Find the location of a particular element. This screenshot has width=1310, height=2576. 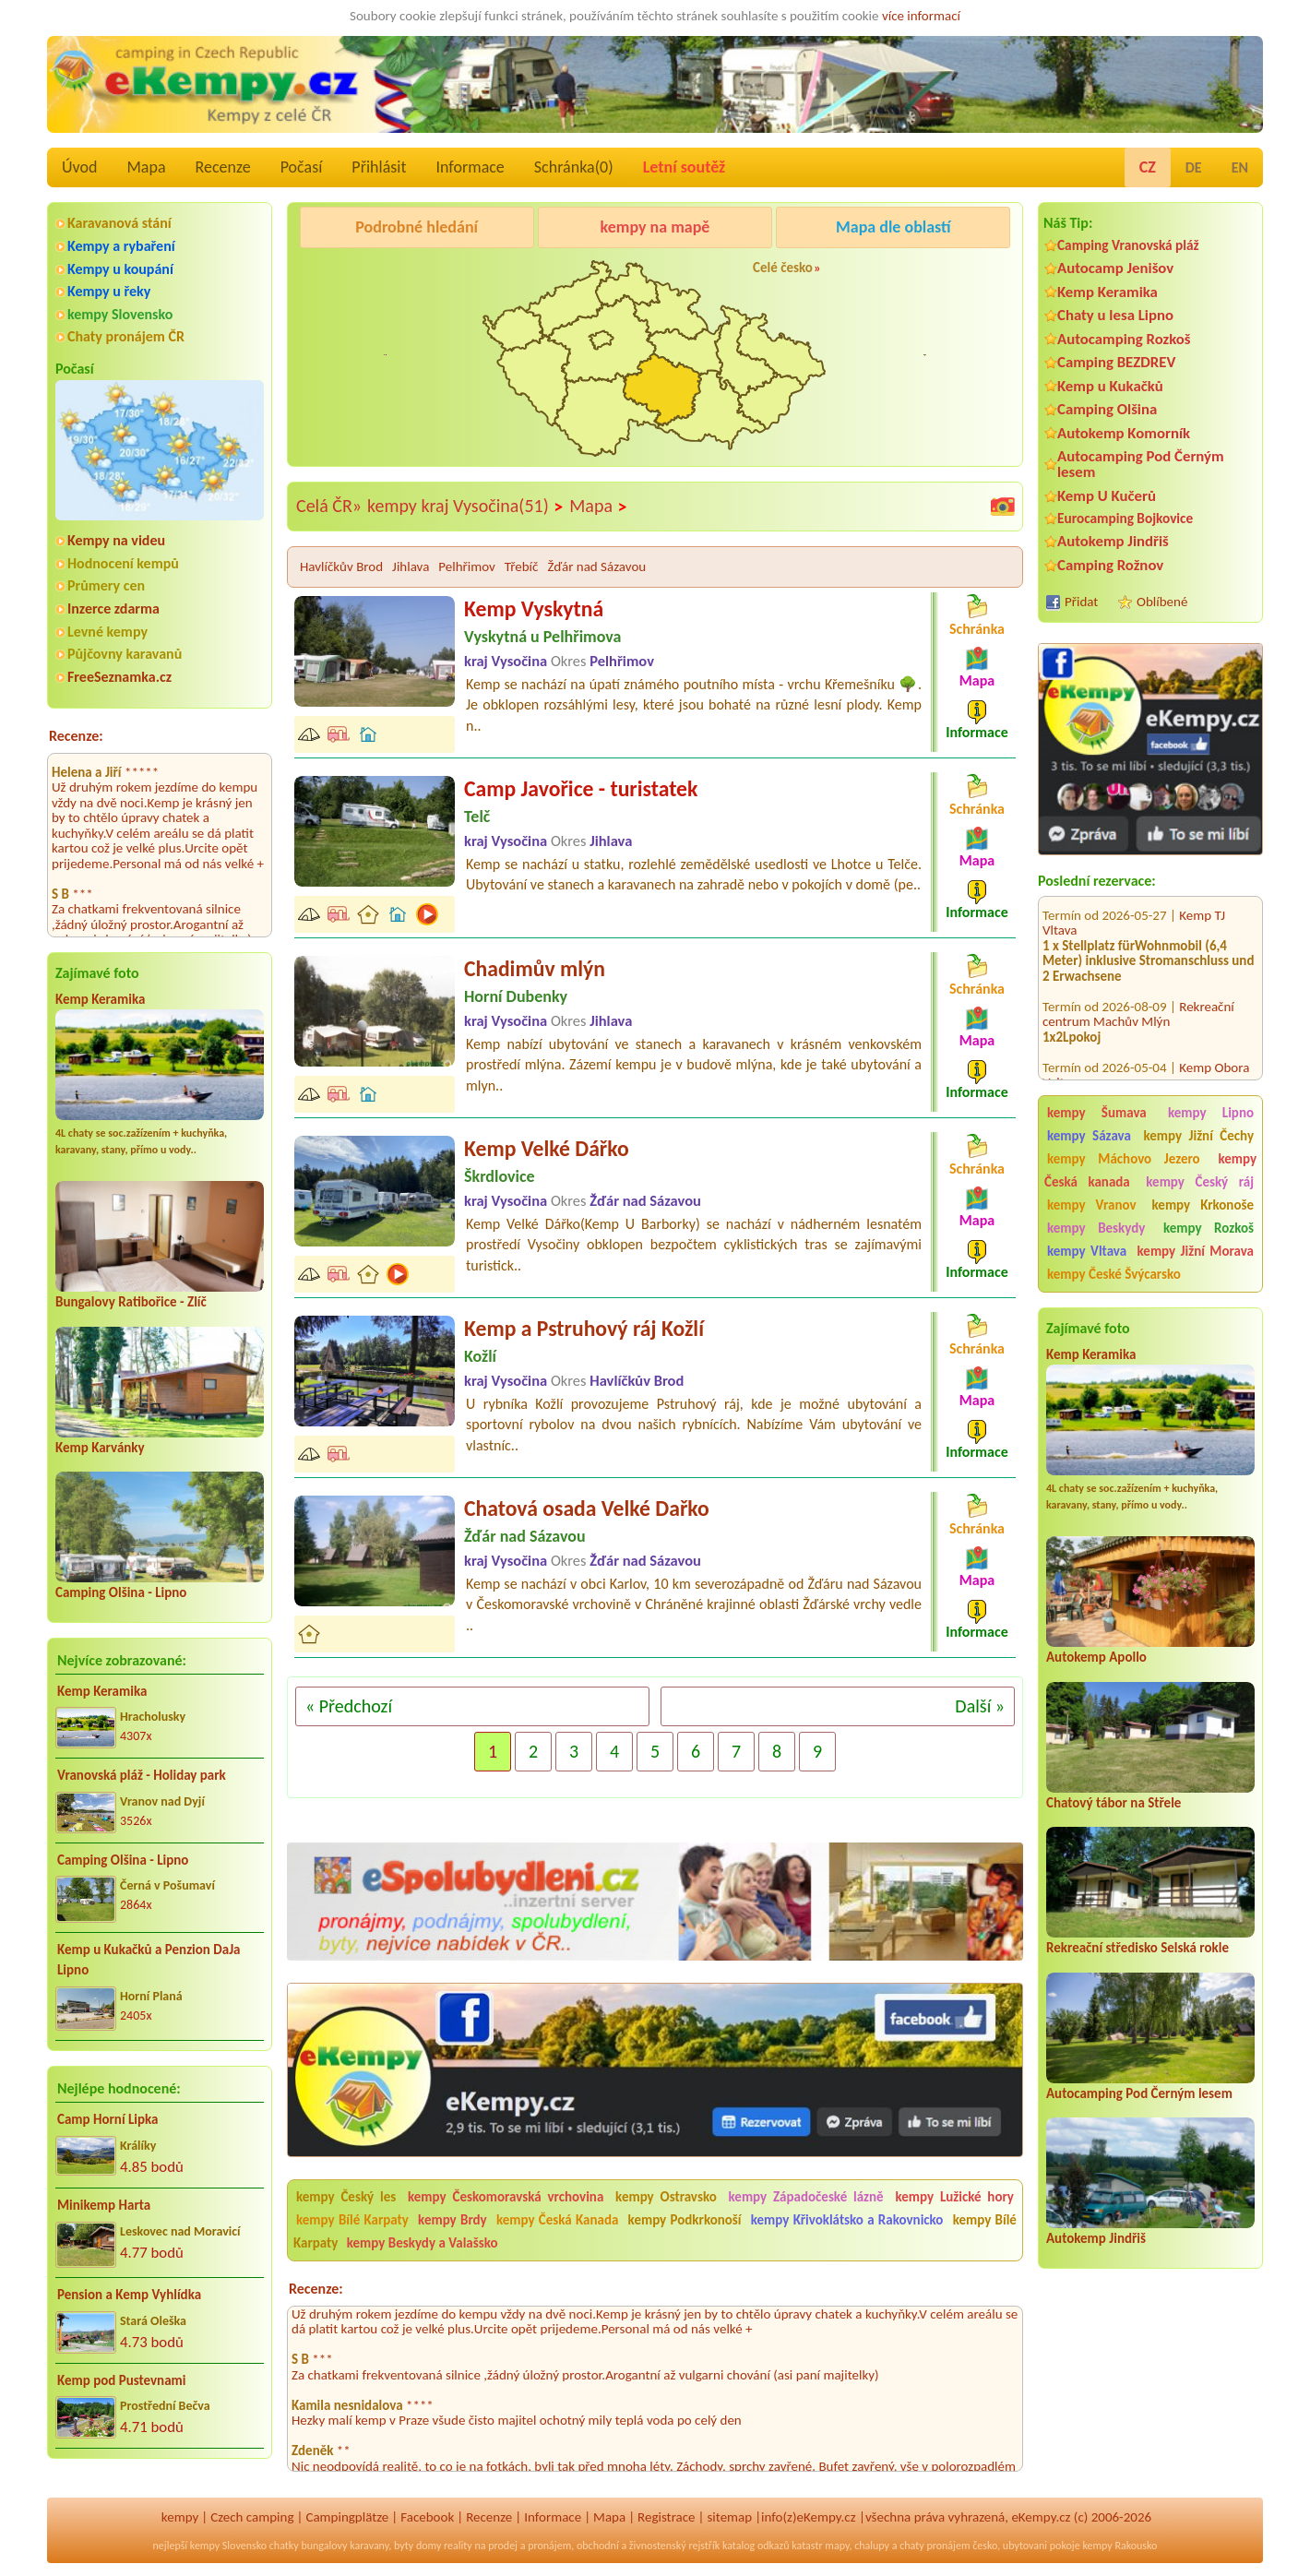

Czech camping is located at coordinates (251, 2517).